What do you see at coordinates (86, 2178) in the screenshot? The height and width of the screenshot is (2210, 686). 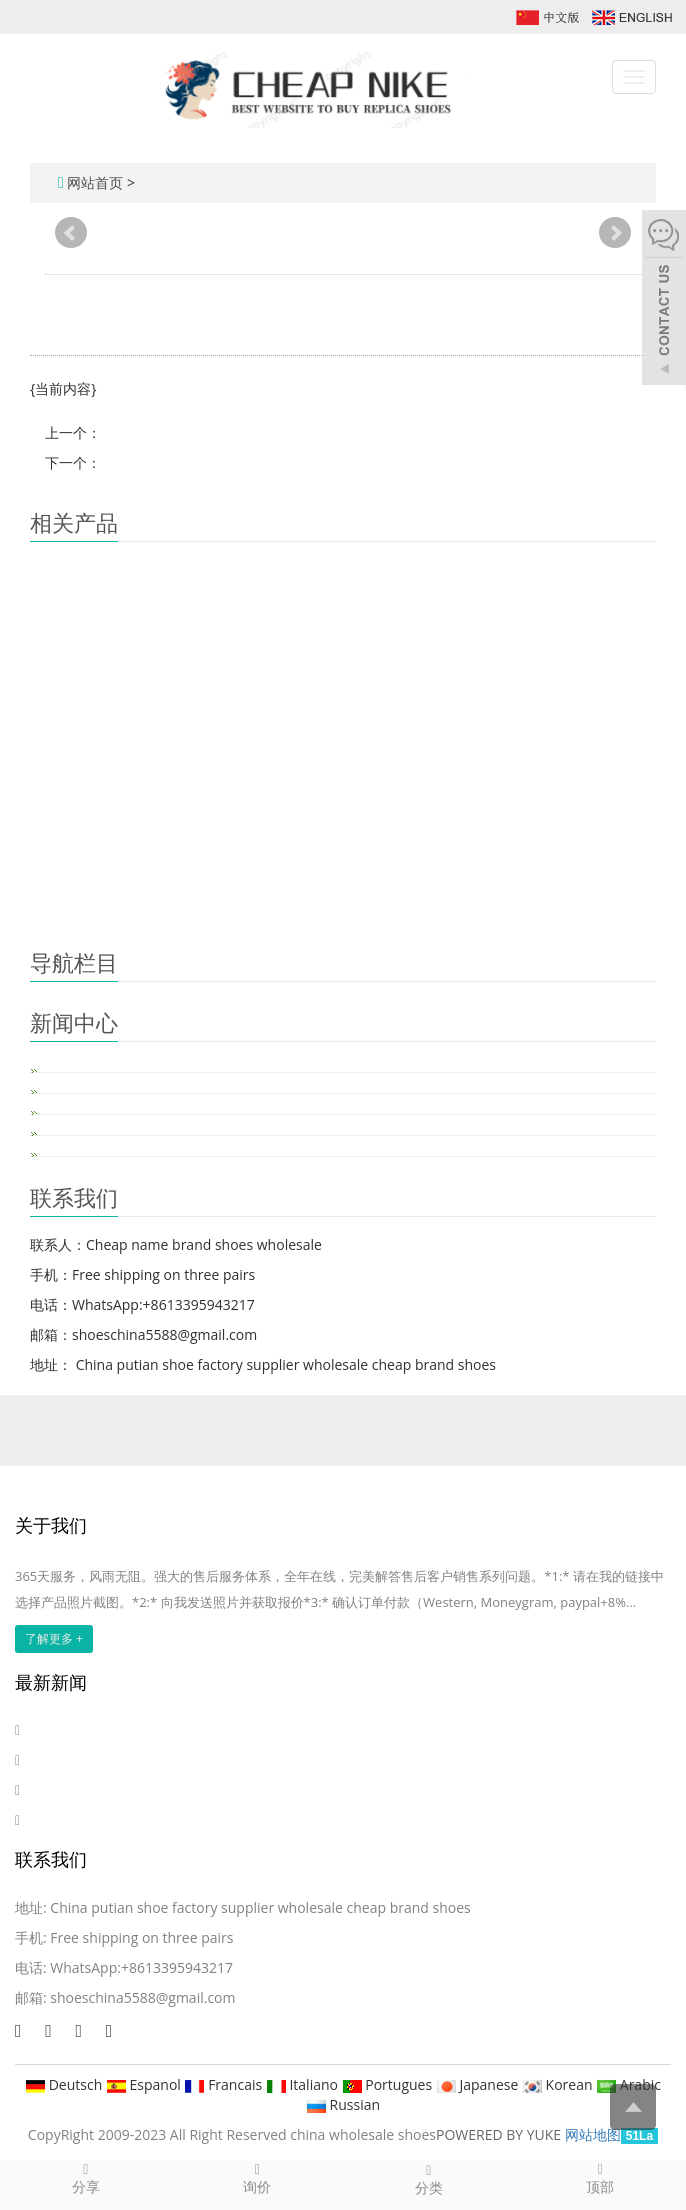 I see `分享` at bounding box center [86, 2178].